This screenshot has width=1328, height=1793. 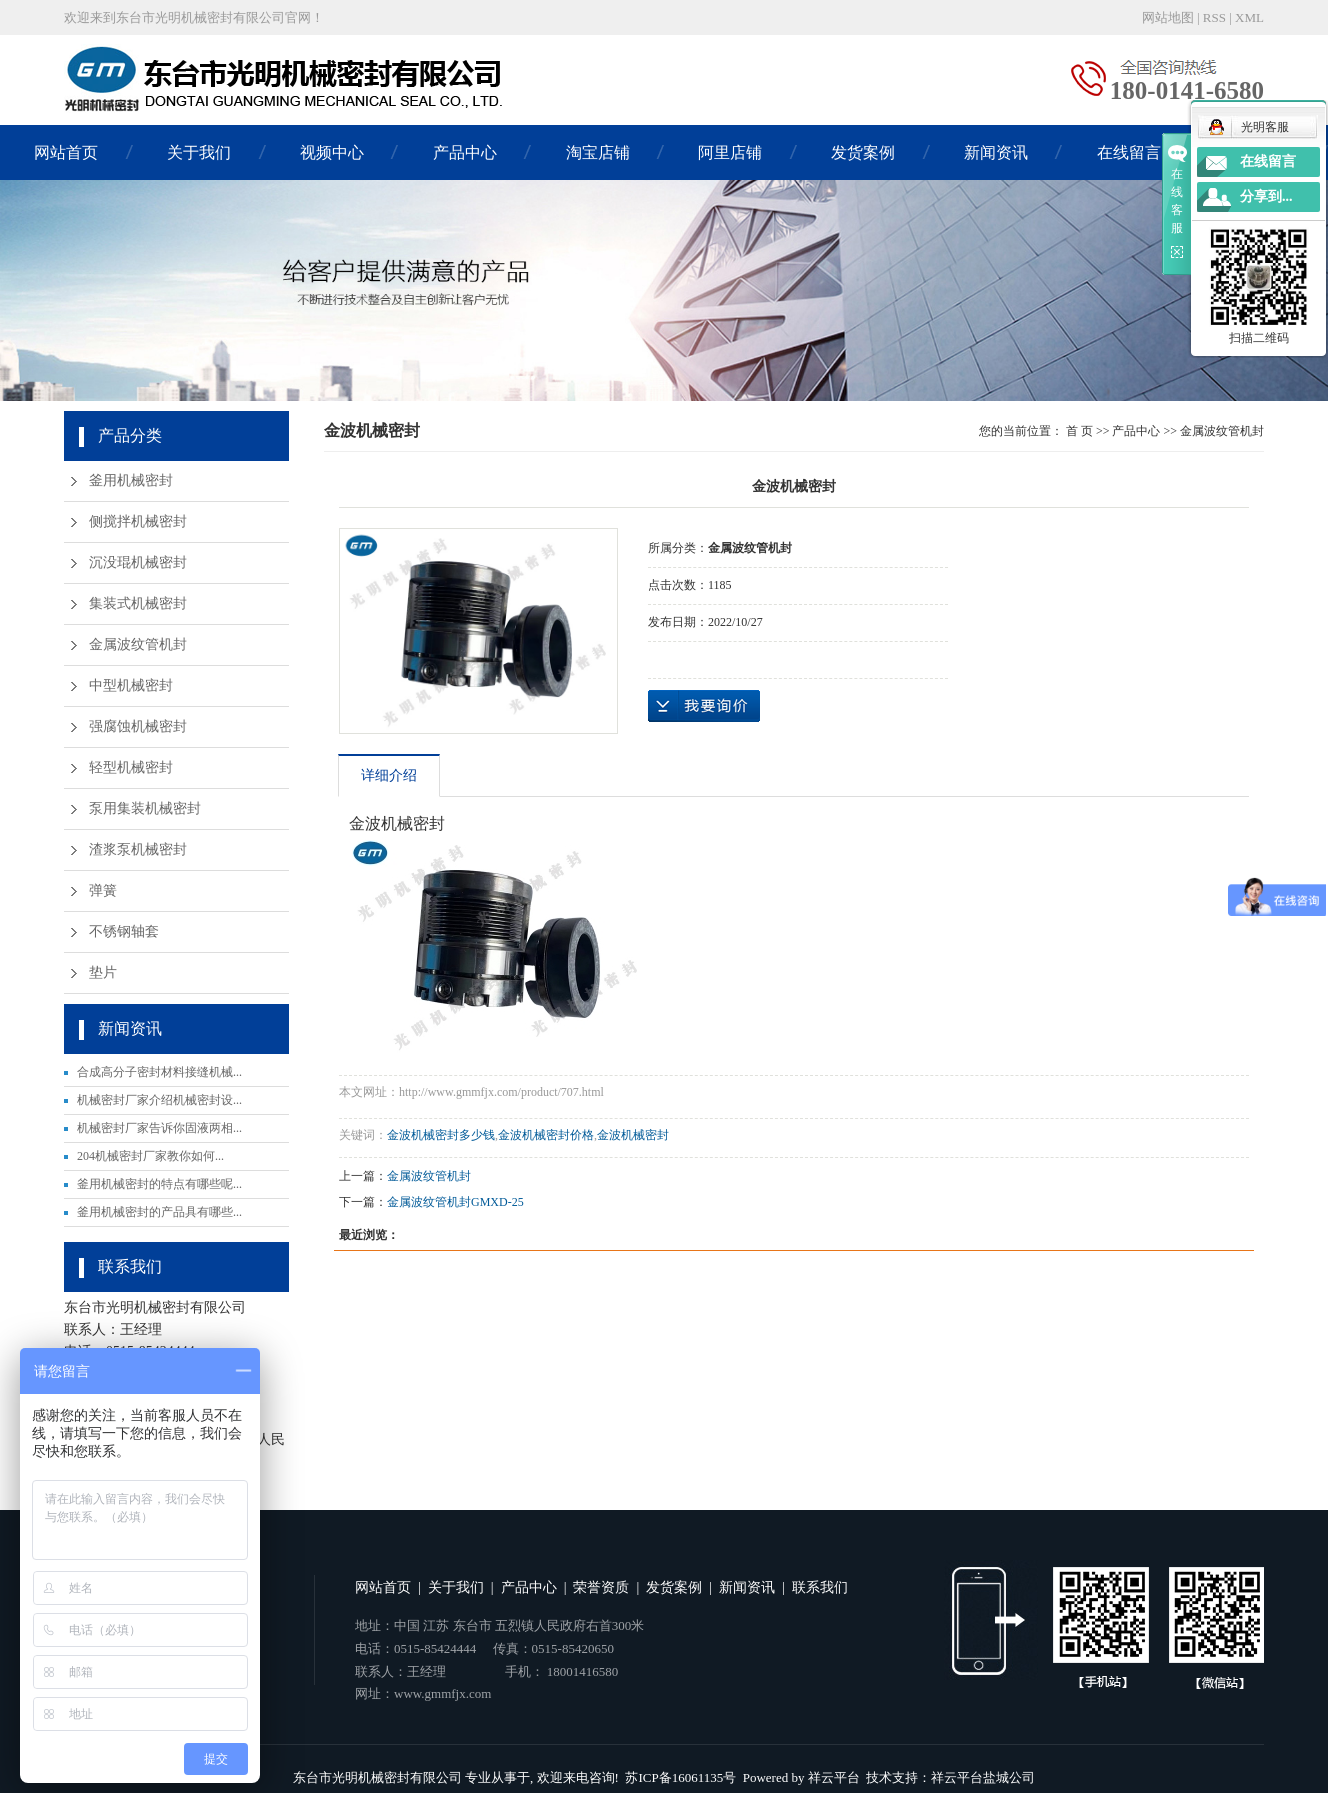 I want to click on 渣浆泵机械密封, so click(x=138, y=849).